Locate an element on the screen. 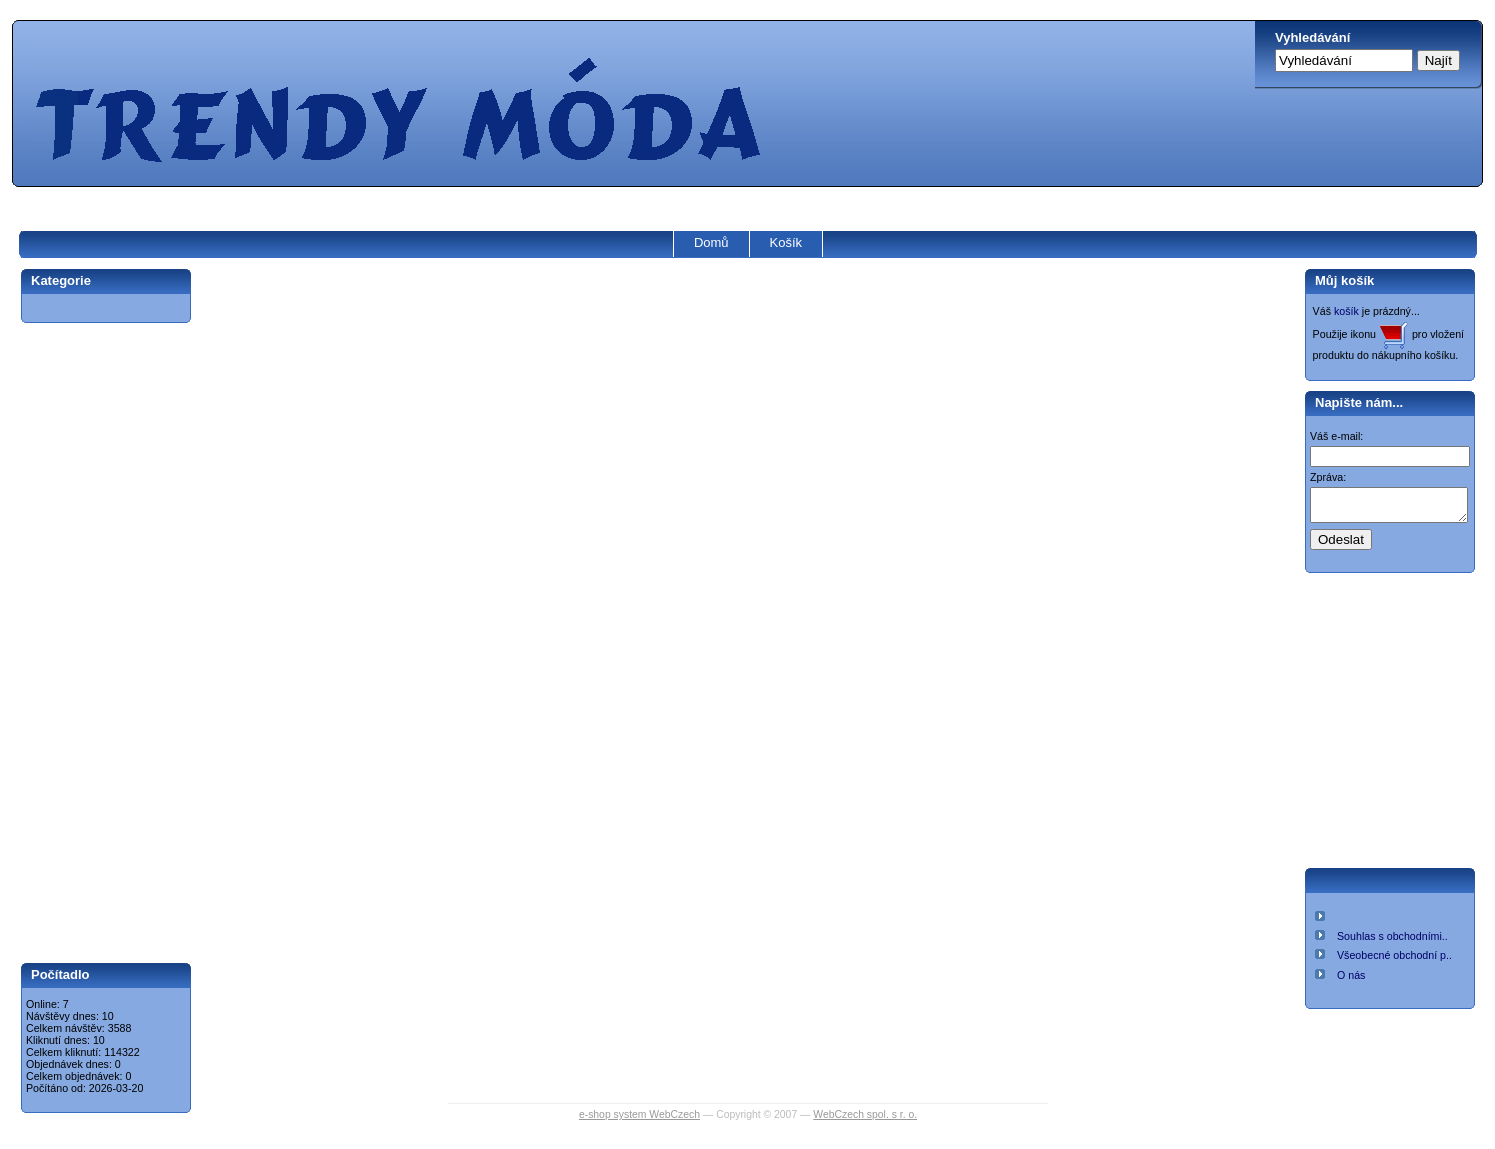 The width and height of the screenshot is (1495, 1149). Košík is located at coordinates (786, 242).